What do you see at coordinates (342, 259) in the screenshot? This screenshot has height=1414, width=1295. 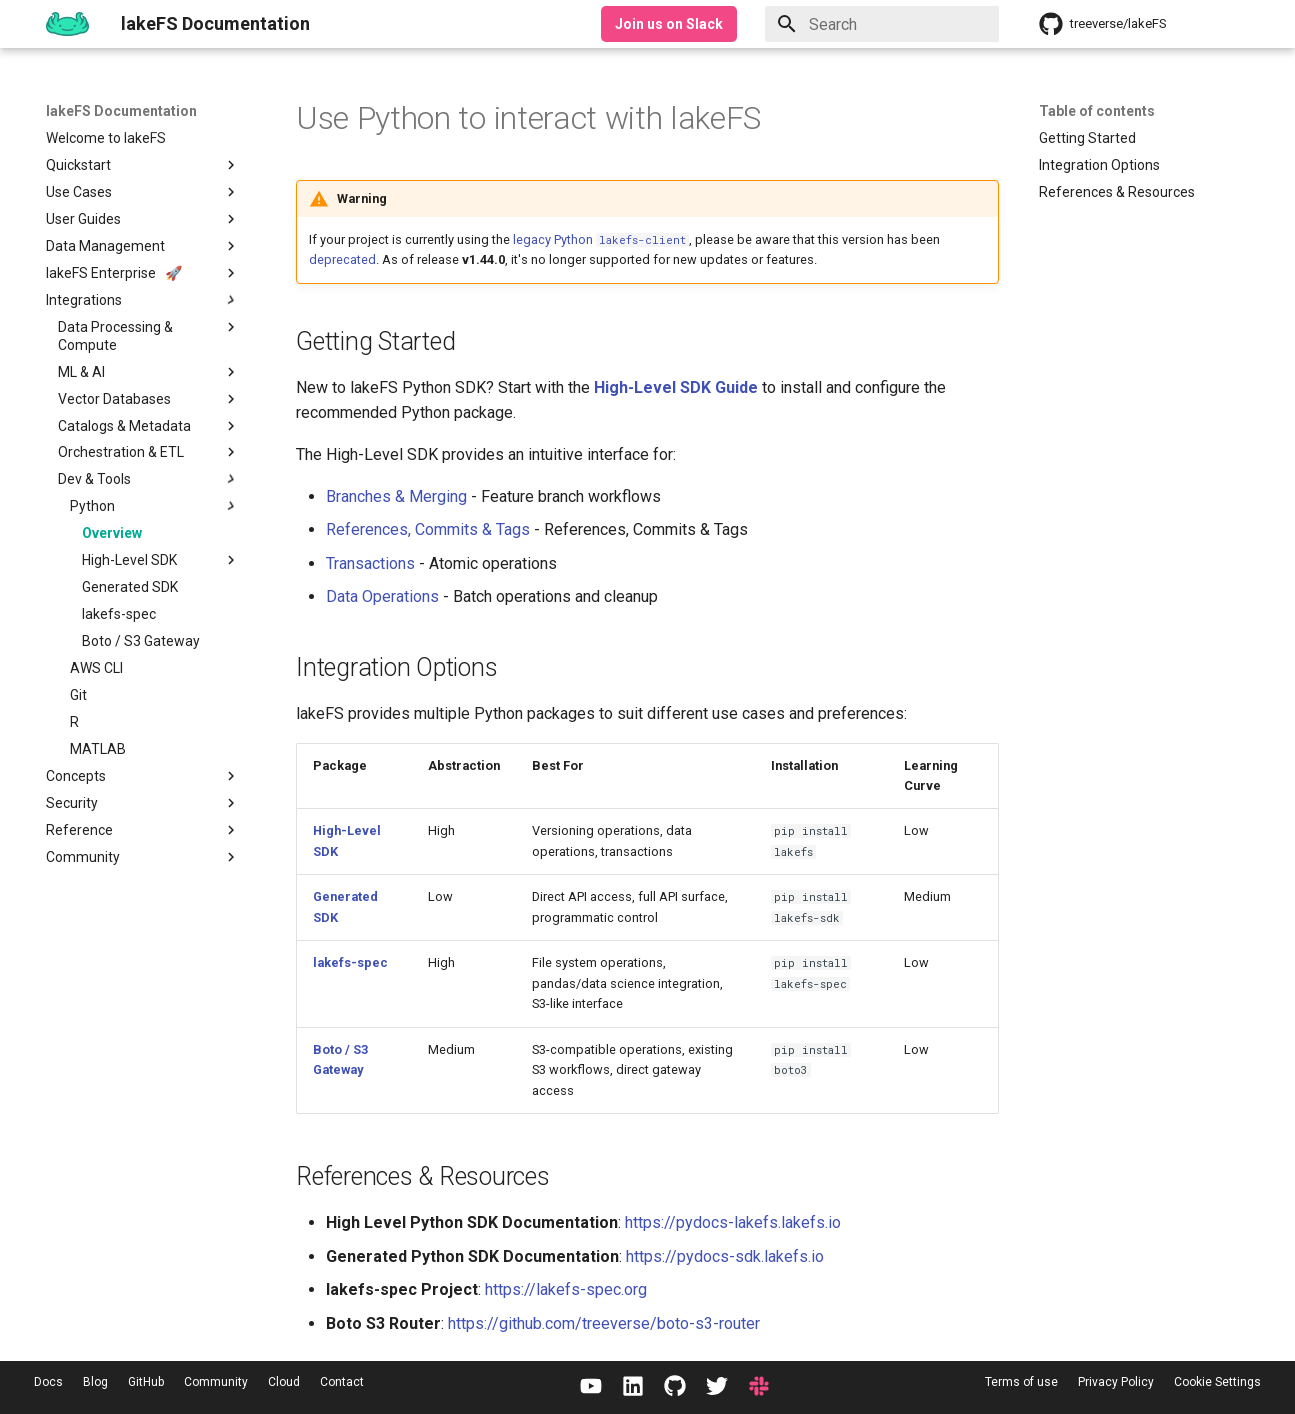 I see `deprecated` at bounding box center [342, 259].